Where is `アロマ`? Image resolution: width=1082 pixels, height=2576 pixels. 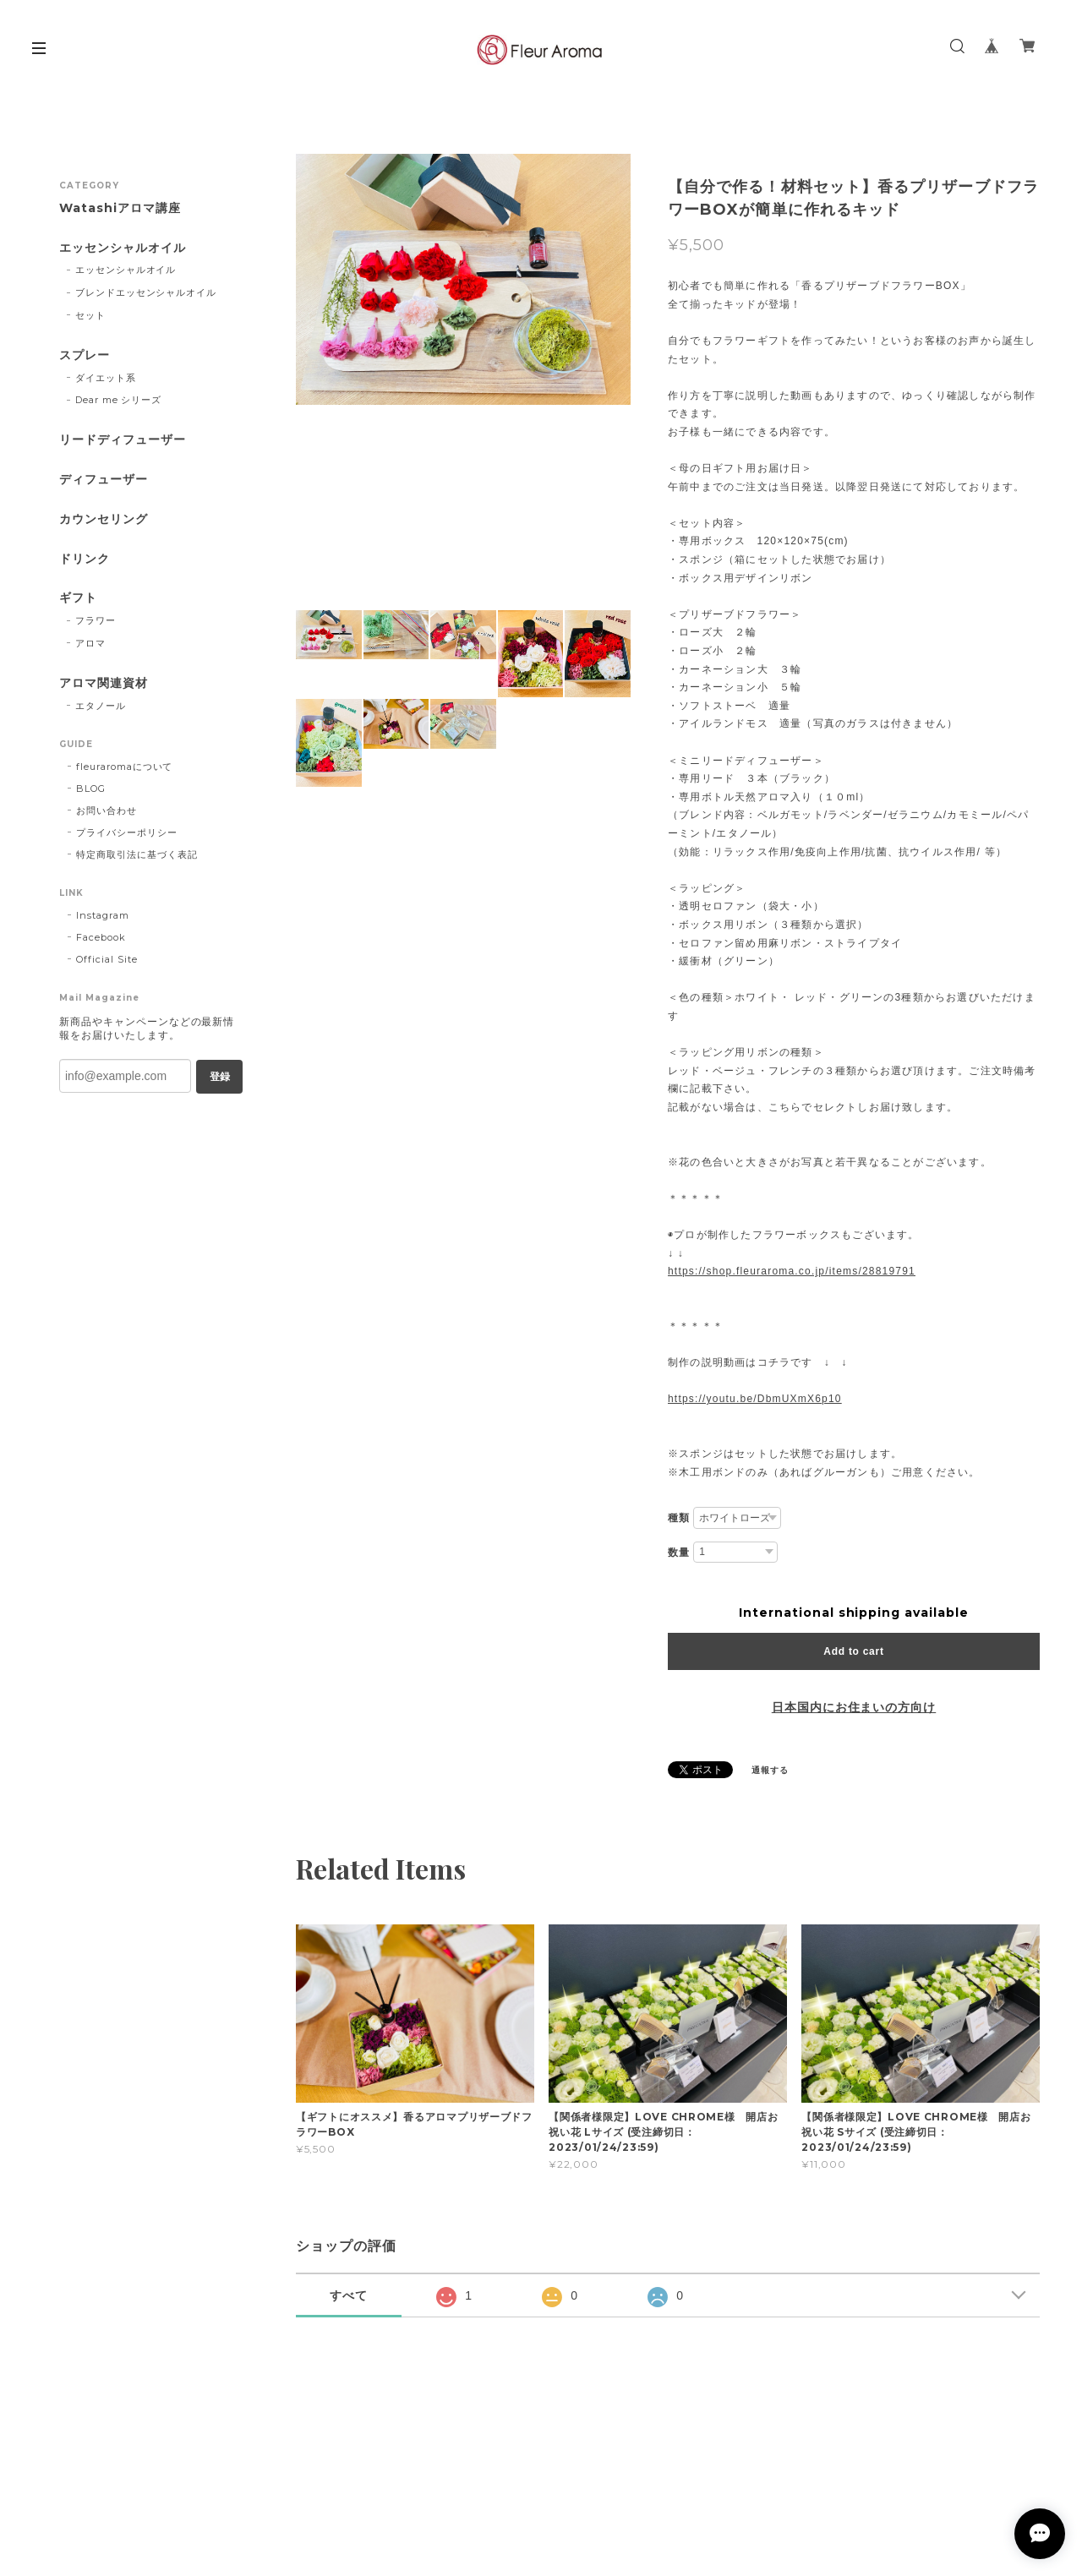 アロマ is located at coordinates (90, 643).